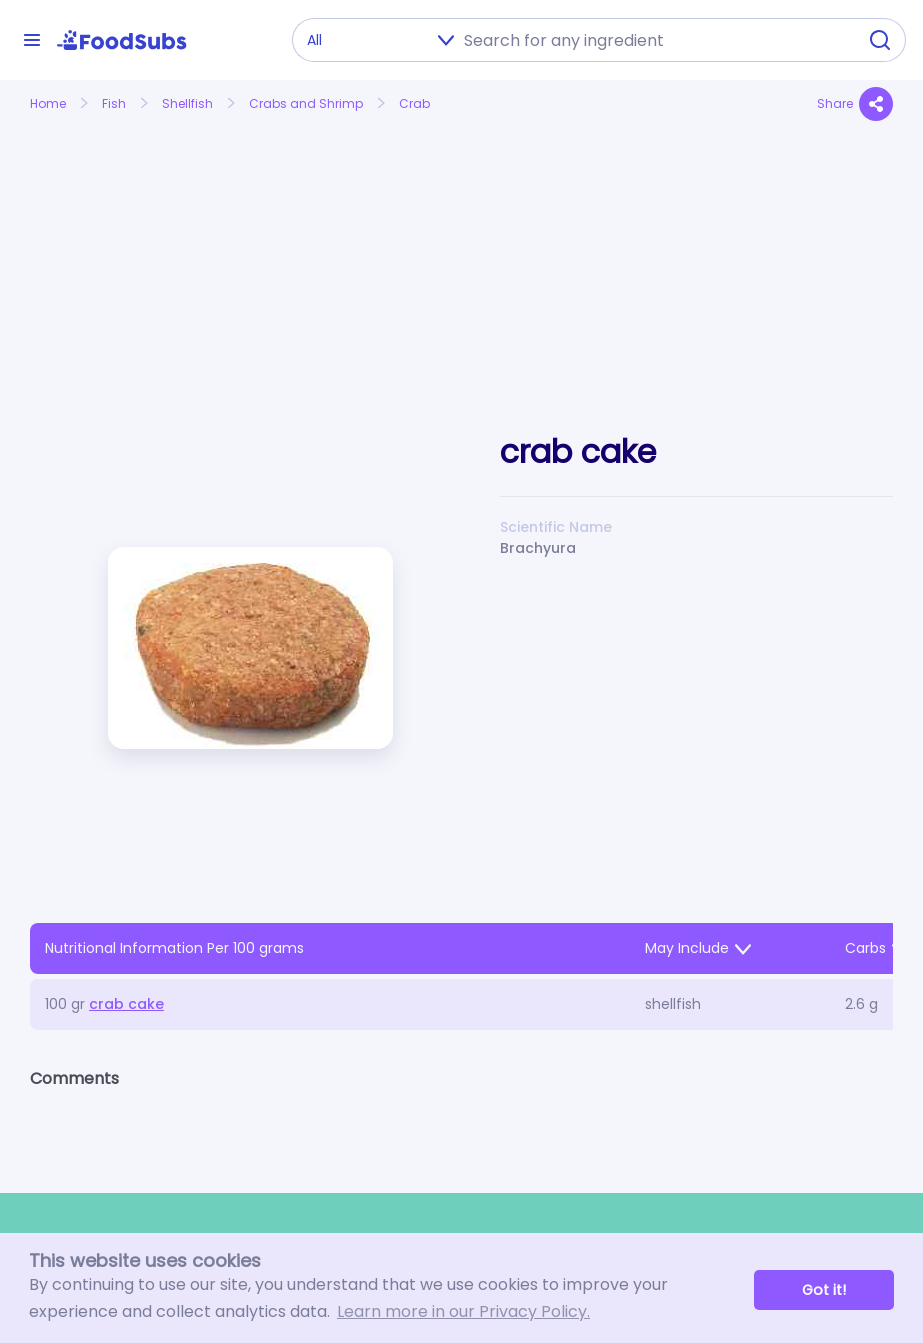  What do you see at coordinates (306, 103) in the screenshot?
I see `Crabs and Shrimp` at bounding box center [306, 103].